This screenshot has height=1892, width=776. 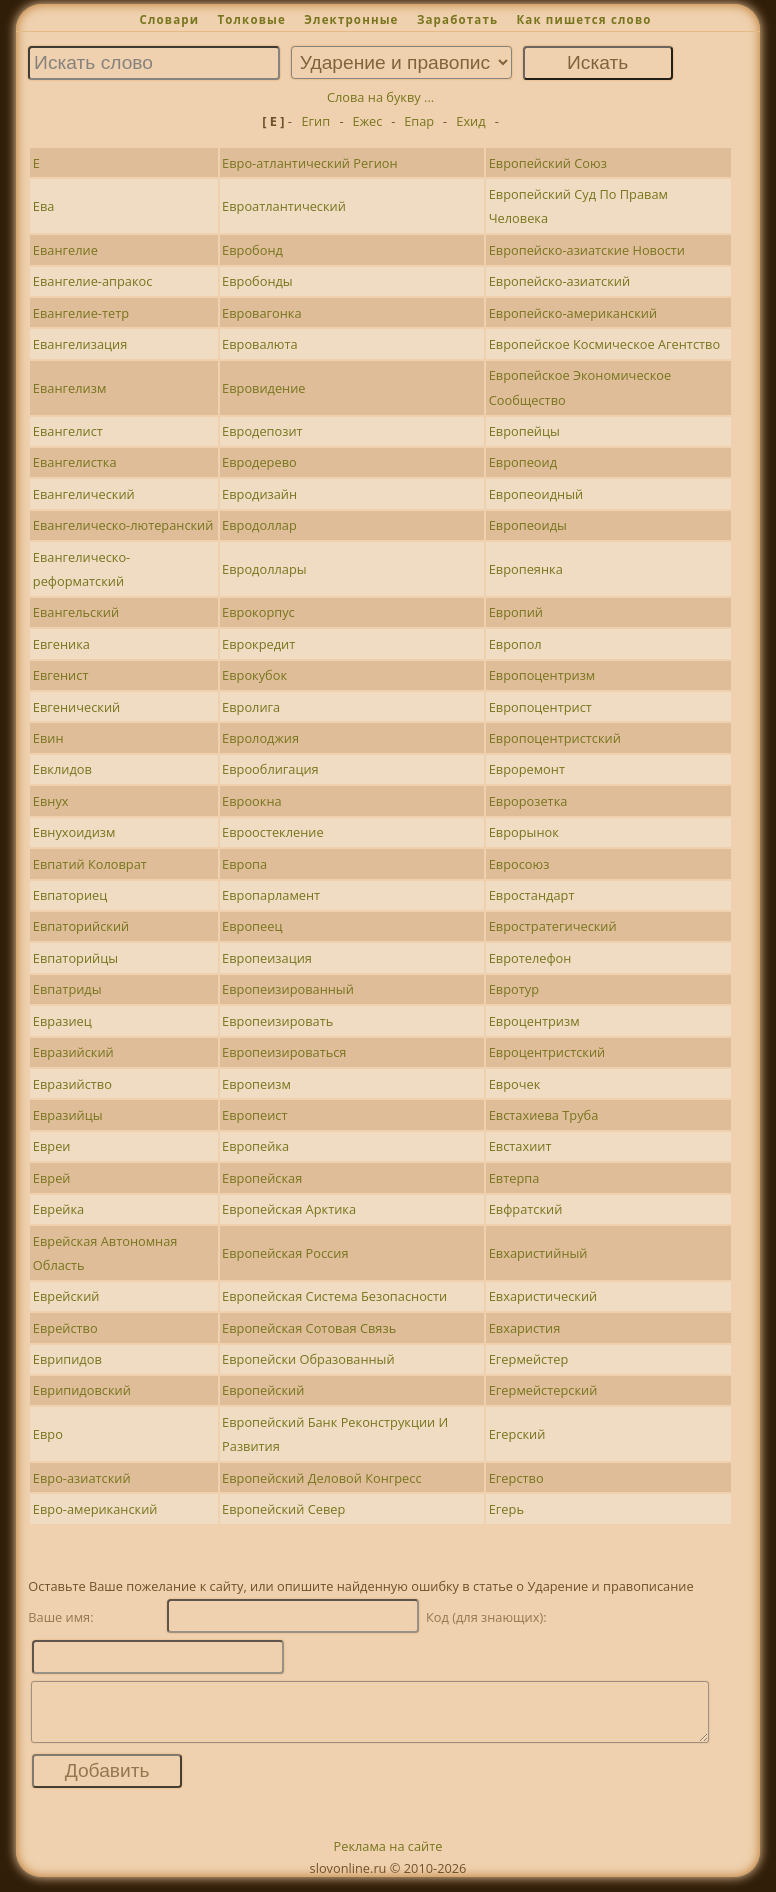 What do you see at coordinates (252, 801) in the screenshot?
I see `Евроокна` at bounding box center [252, 801].